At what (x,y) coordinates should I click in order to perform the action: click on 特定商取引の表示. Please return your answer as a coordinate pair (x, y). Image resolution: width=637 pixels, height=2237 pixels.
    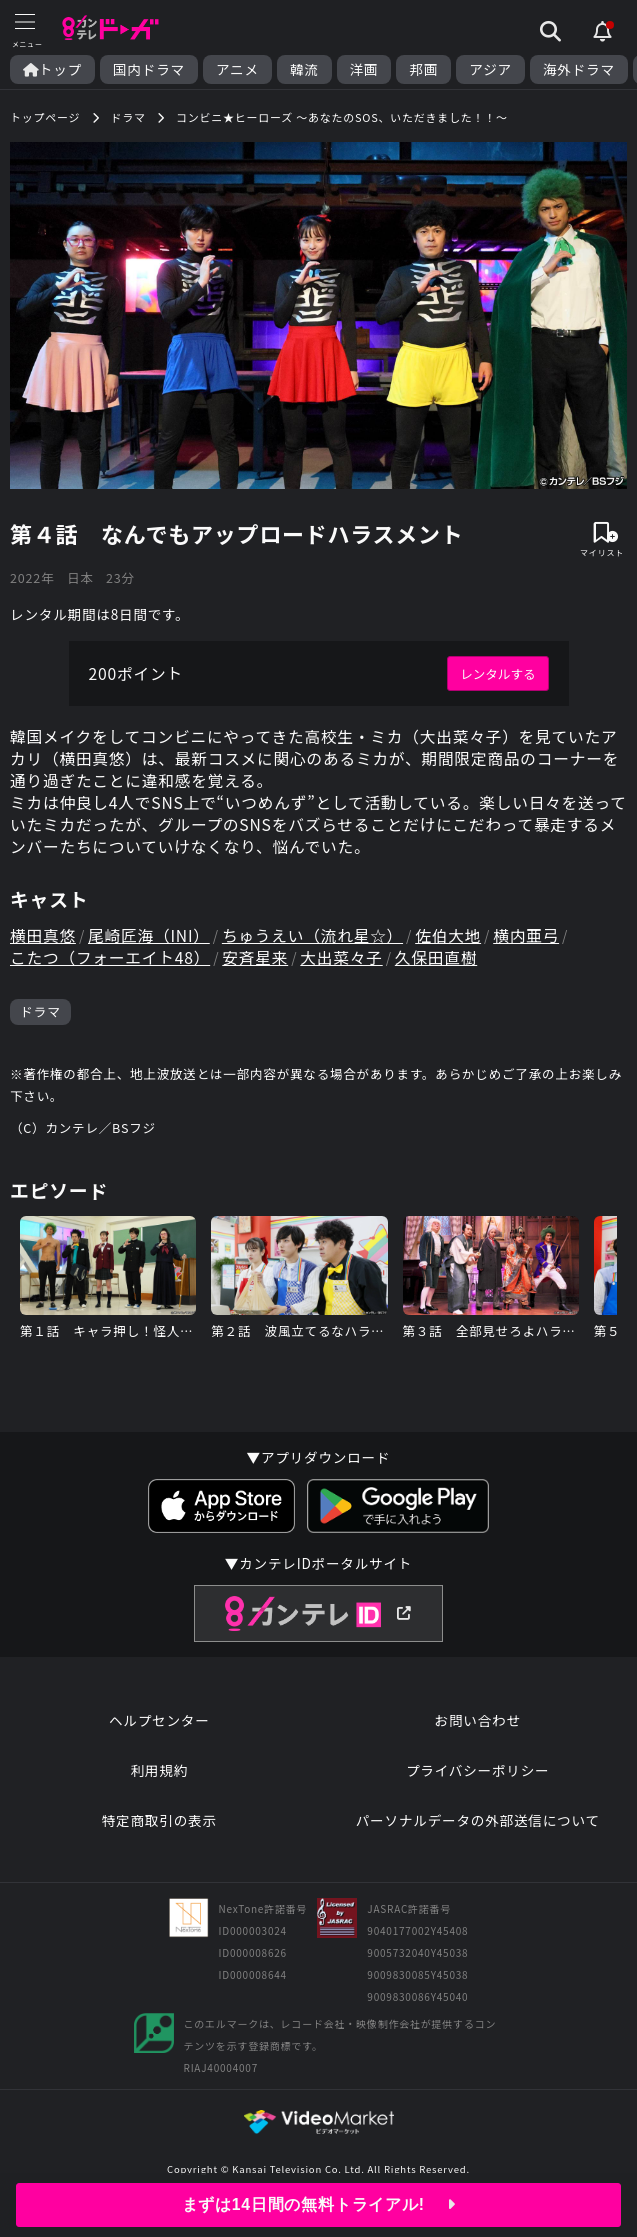
    Looking at the image, I should click on (159, 1829).